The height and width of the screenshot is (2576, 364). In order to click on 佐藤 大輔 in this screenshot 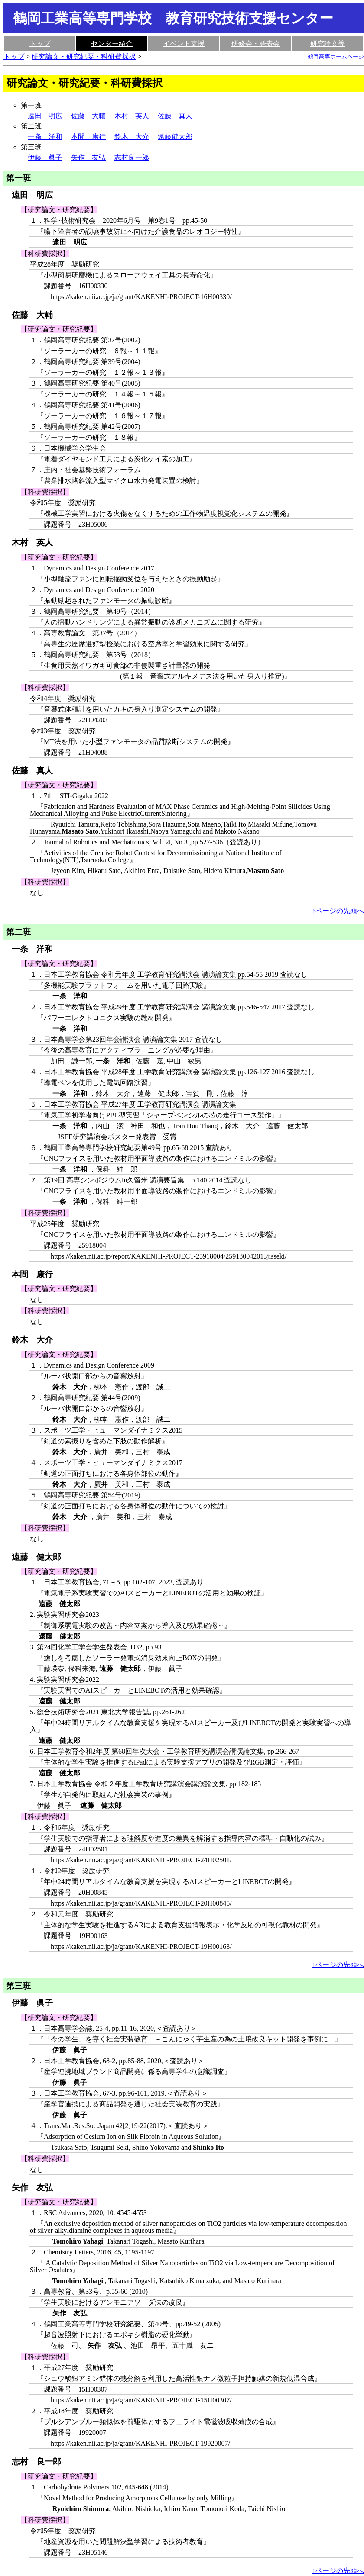, I will do `click(88, 115)`.